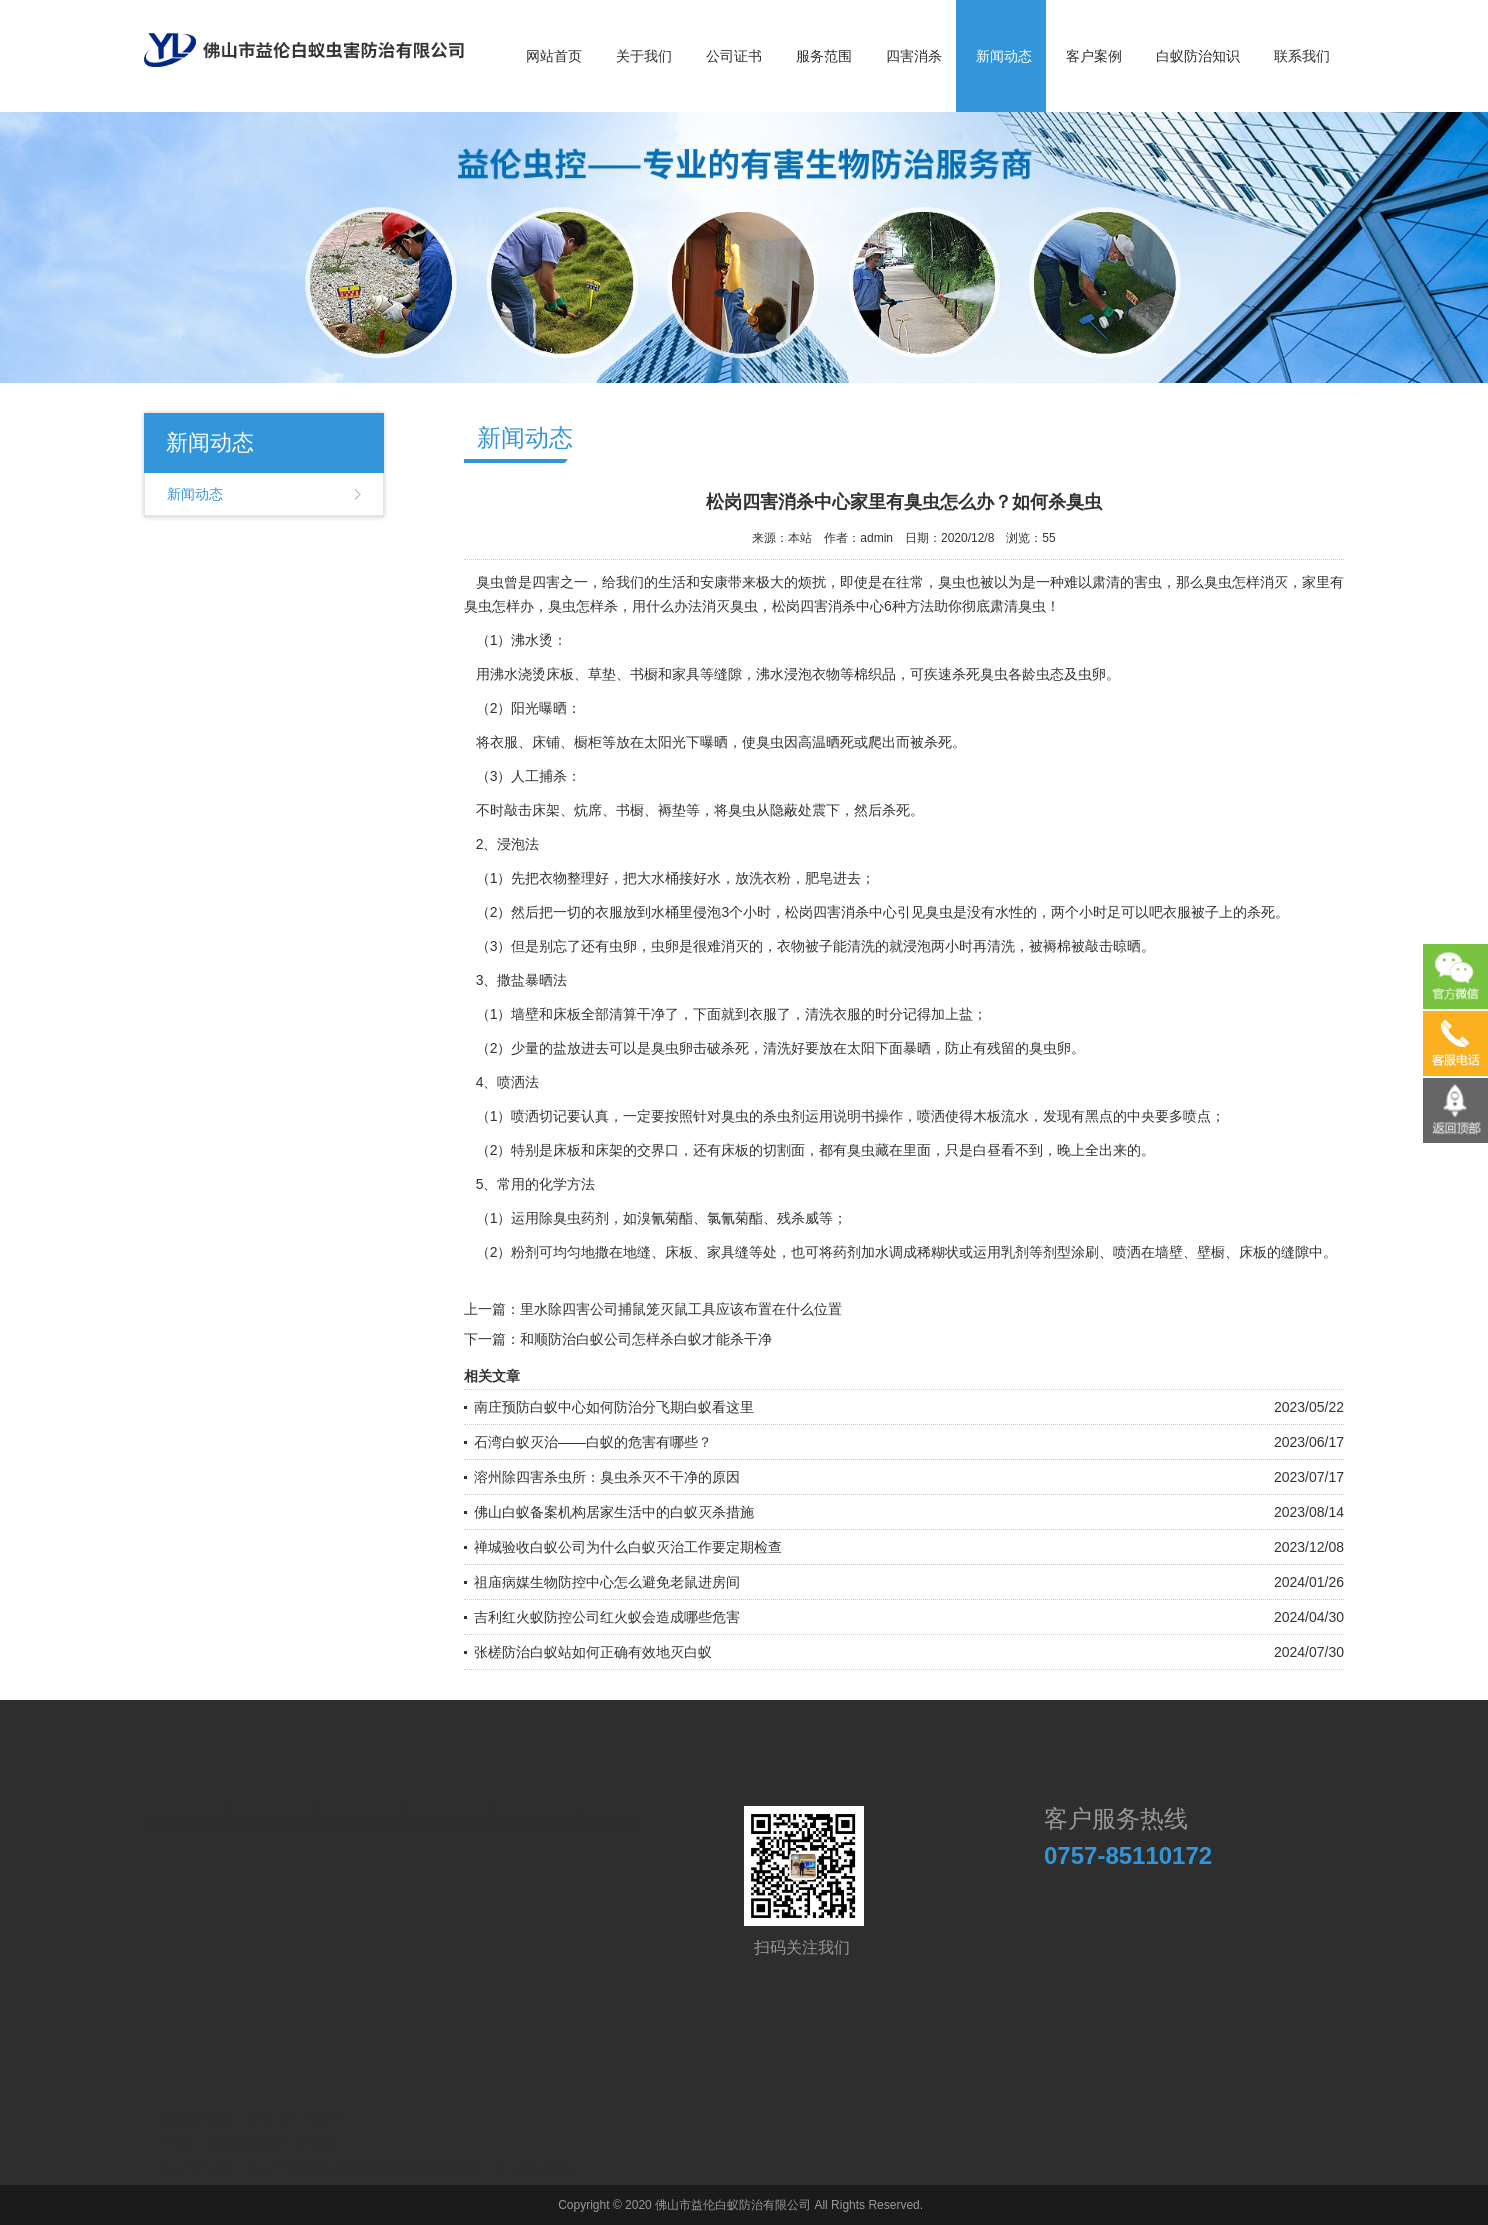 This screenshot has width=1488, height=2225. Describe the element at coordinates (806, 2182) in the screenshot. I see `医药防控产品` at that location.